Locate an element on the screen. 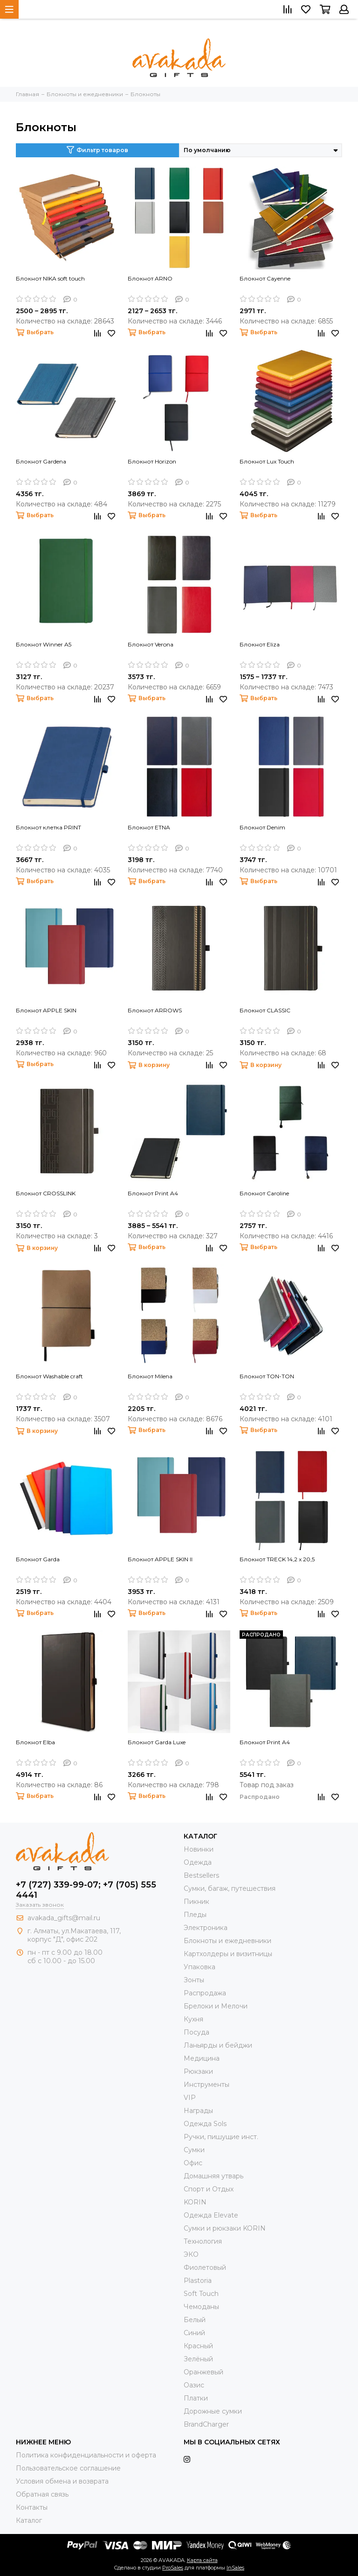 This screenshot has height=2576, width=358. Одежда Sols is located at coordinates (205, 2124).